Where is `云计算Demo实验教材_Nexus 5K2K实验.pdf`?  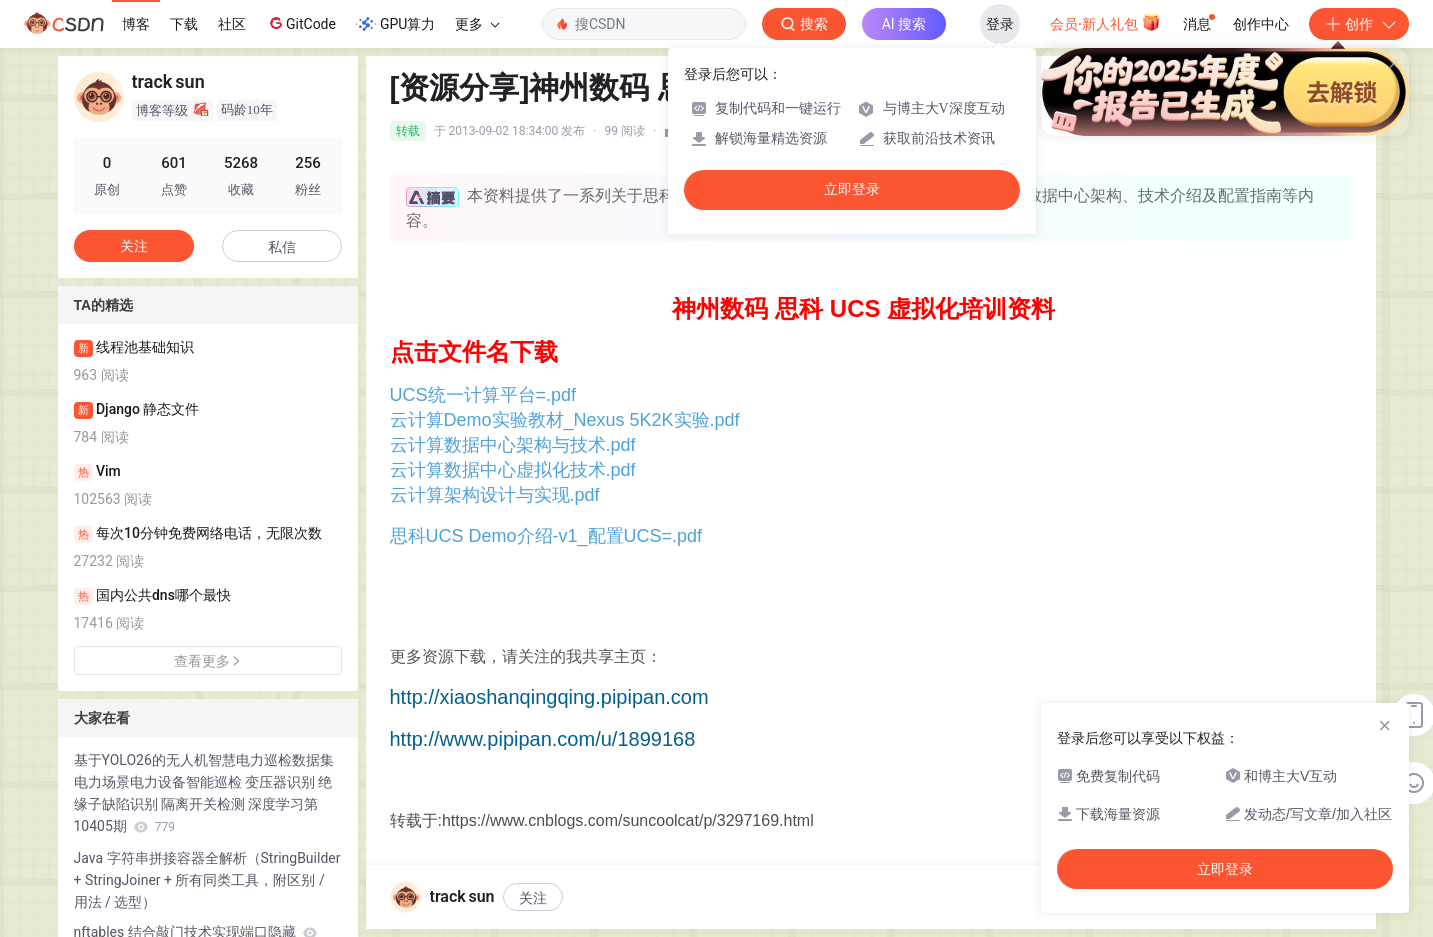 云计算Demo实验教材_Nexus 5K2K实验.pdf is located at coordinates (565, 420).